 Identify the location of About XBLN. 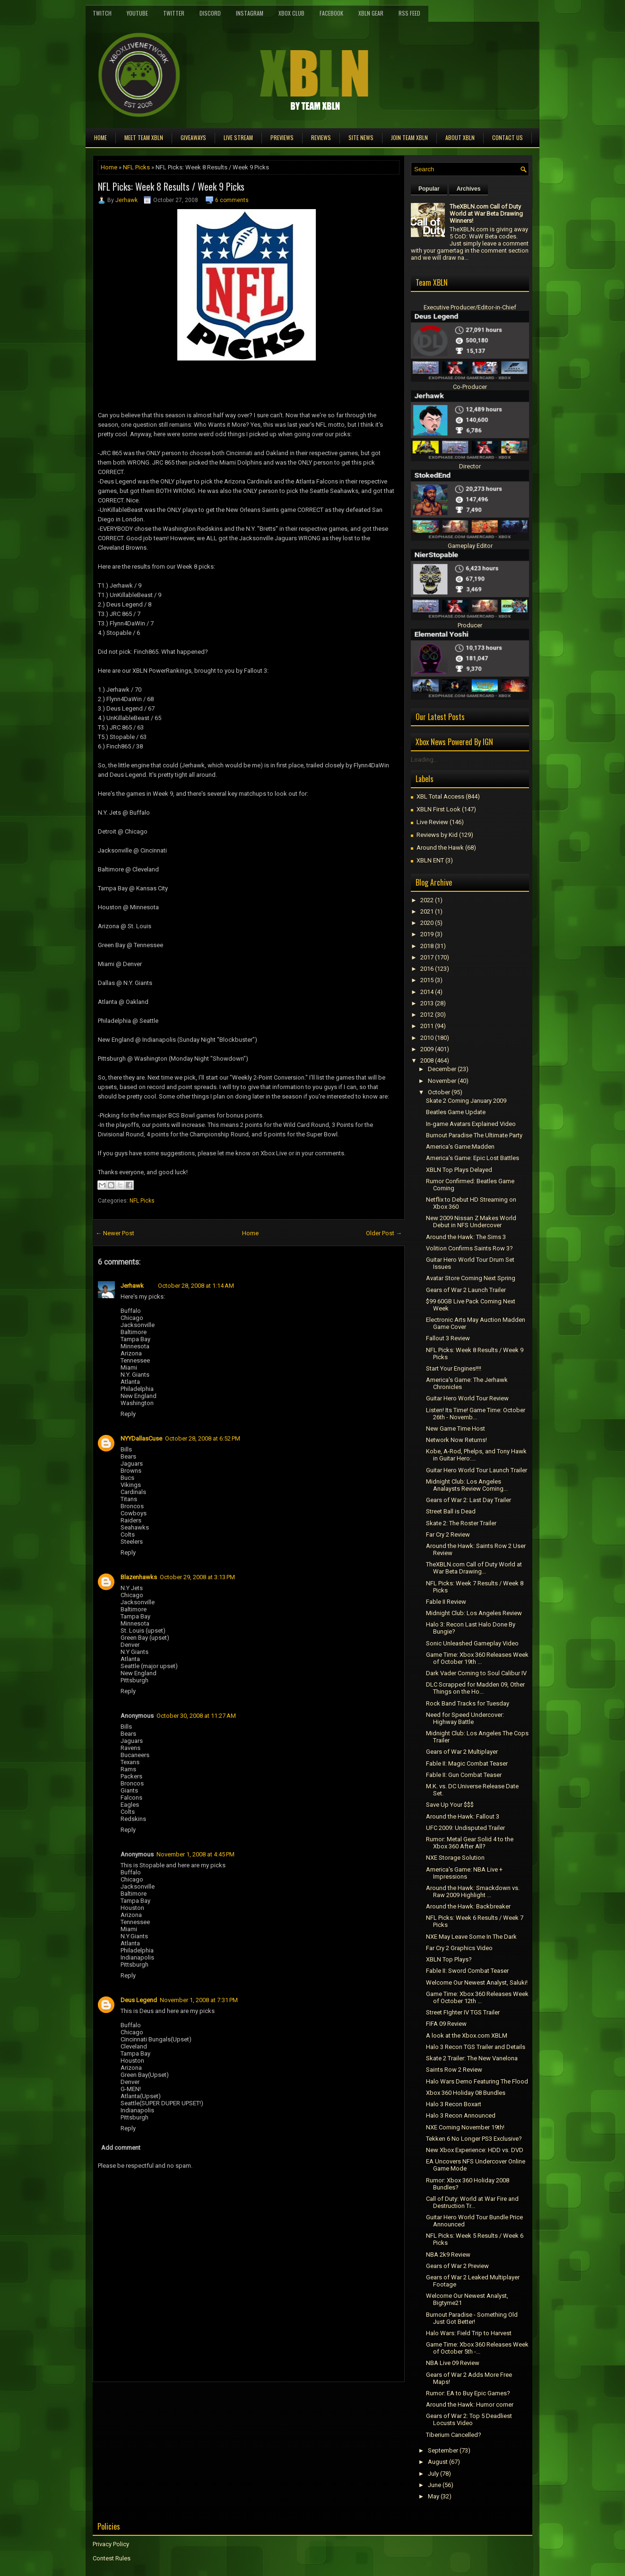
(460, 137).